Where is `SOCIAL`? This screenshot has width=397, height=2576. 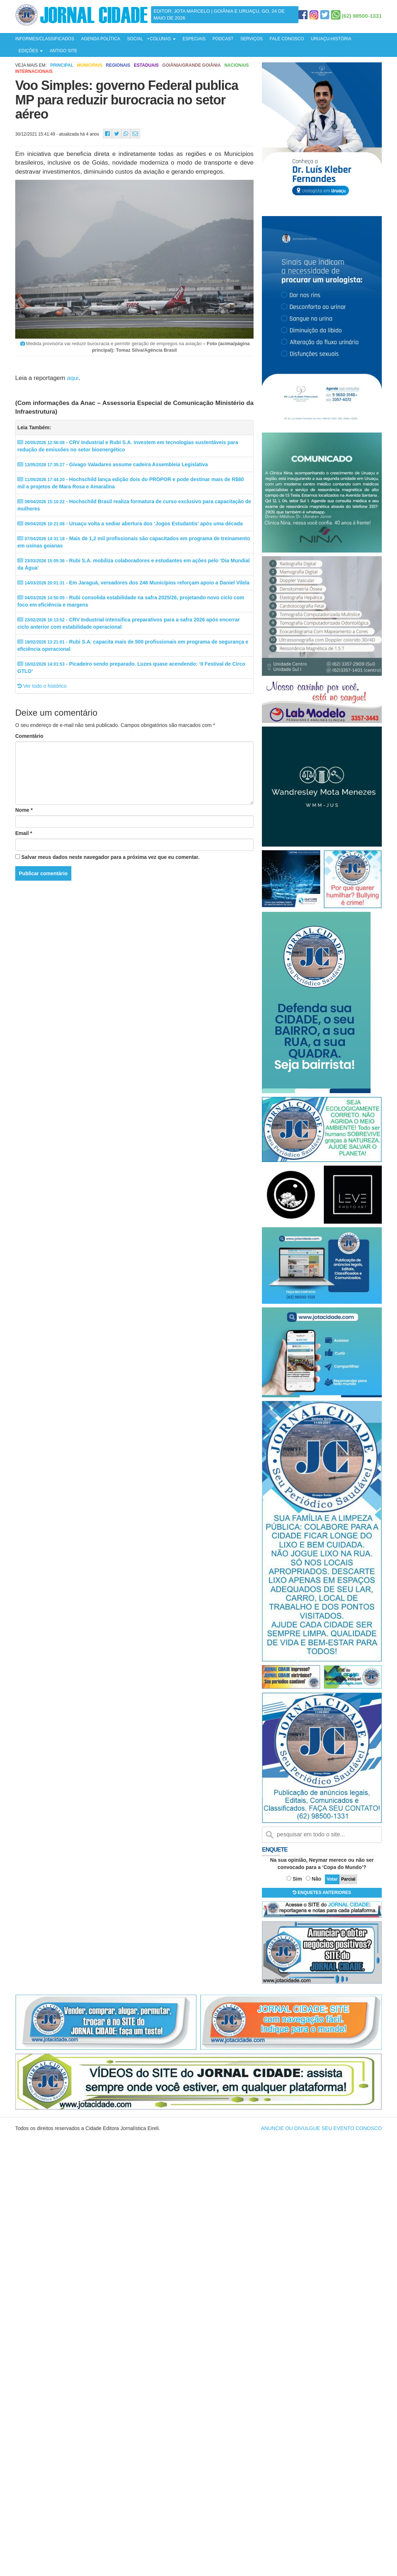 SOCIAL is located at coordinates (135, 38).